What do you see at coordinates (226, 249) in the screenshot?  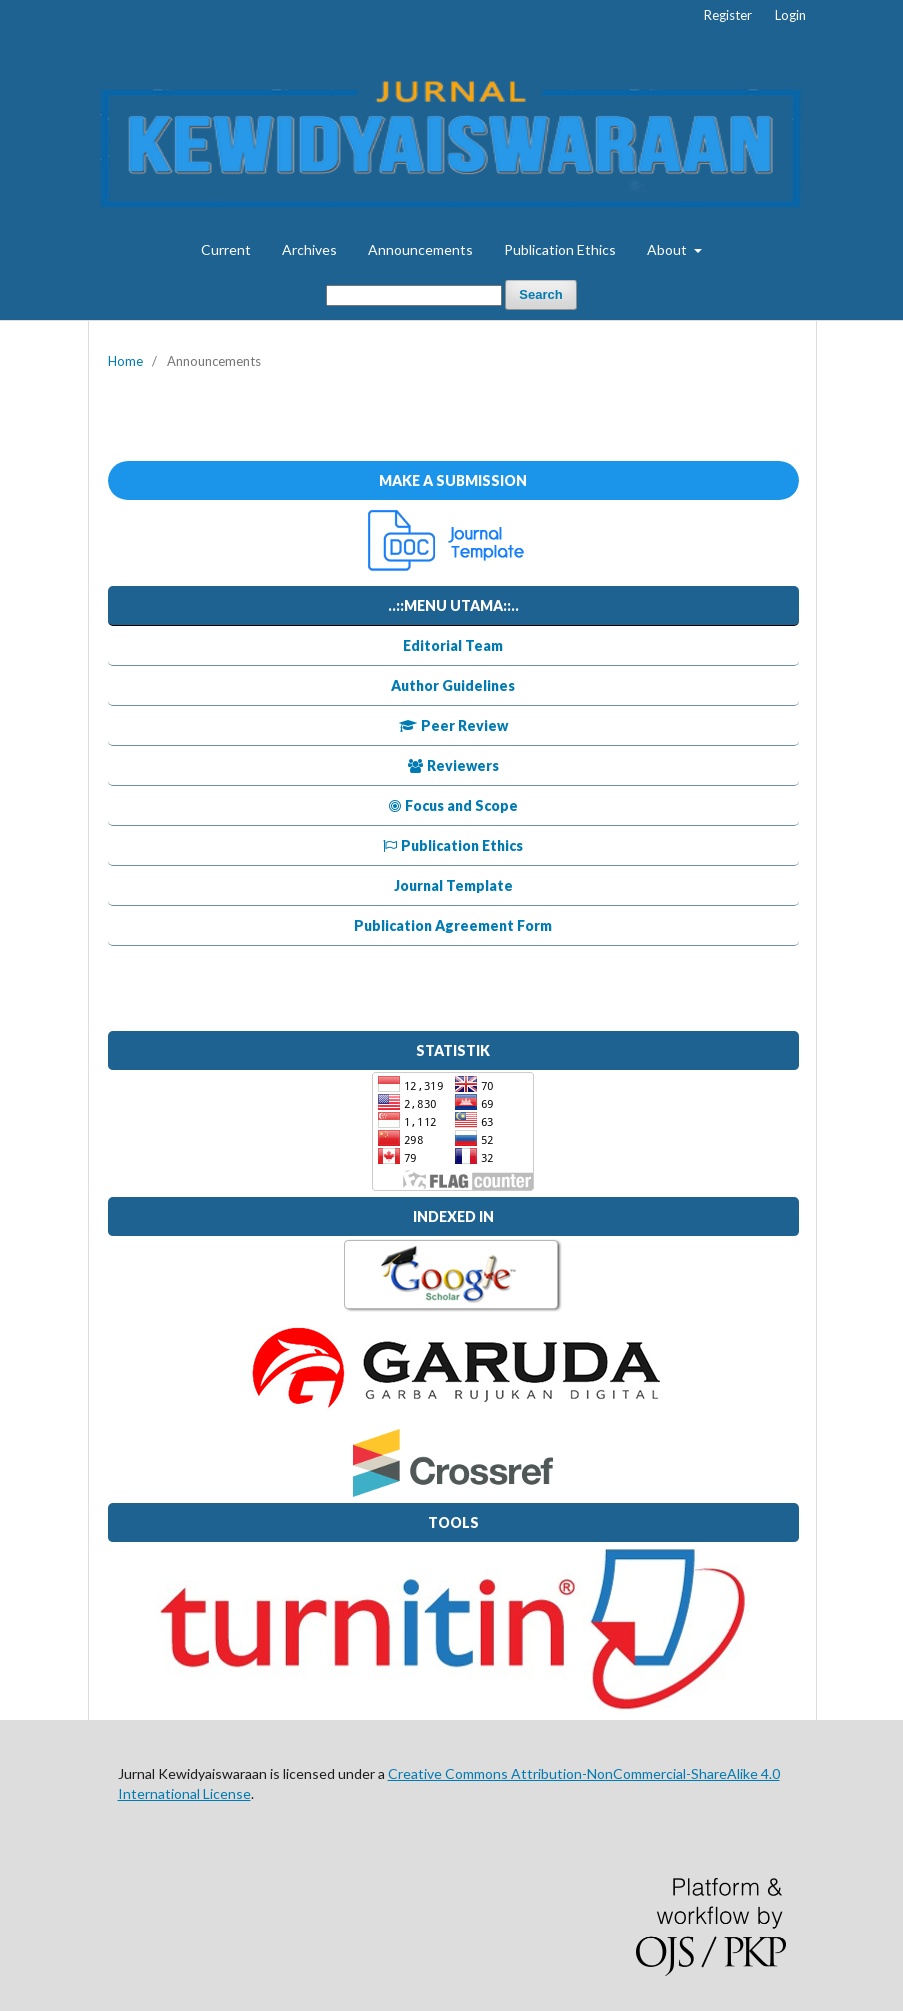 I see `Current` at bounding box center [226, 249].